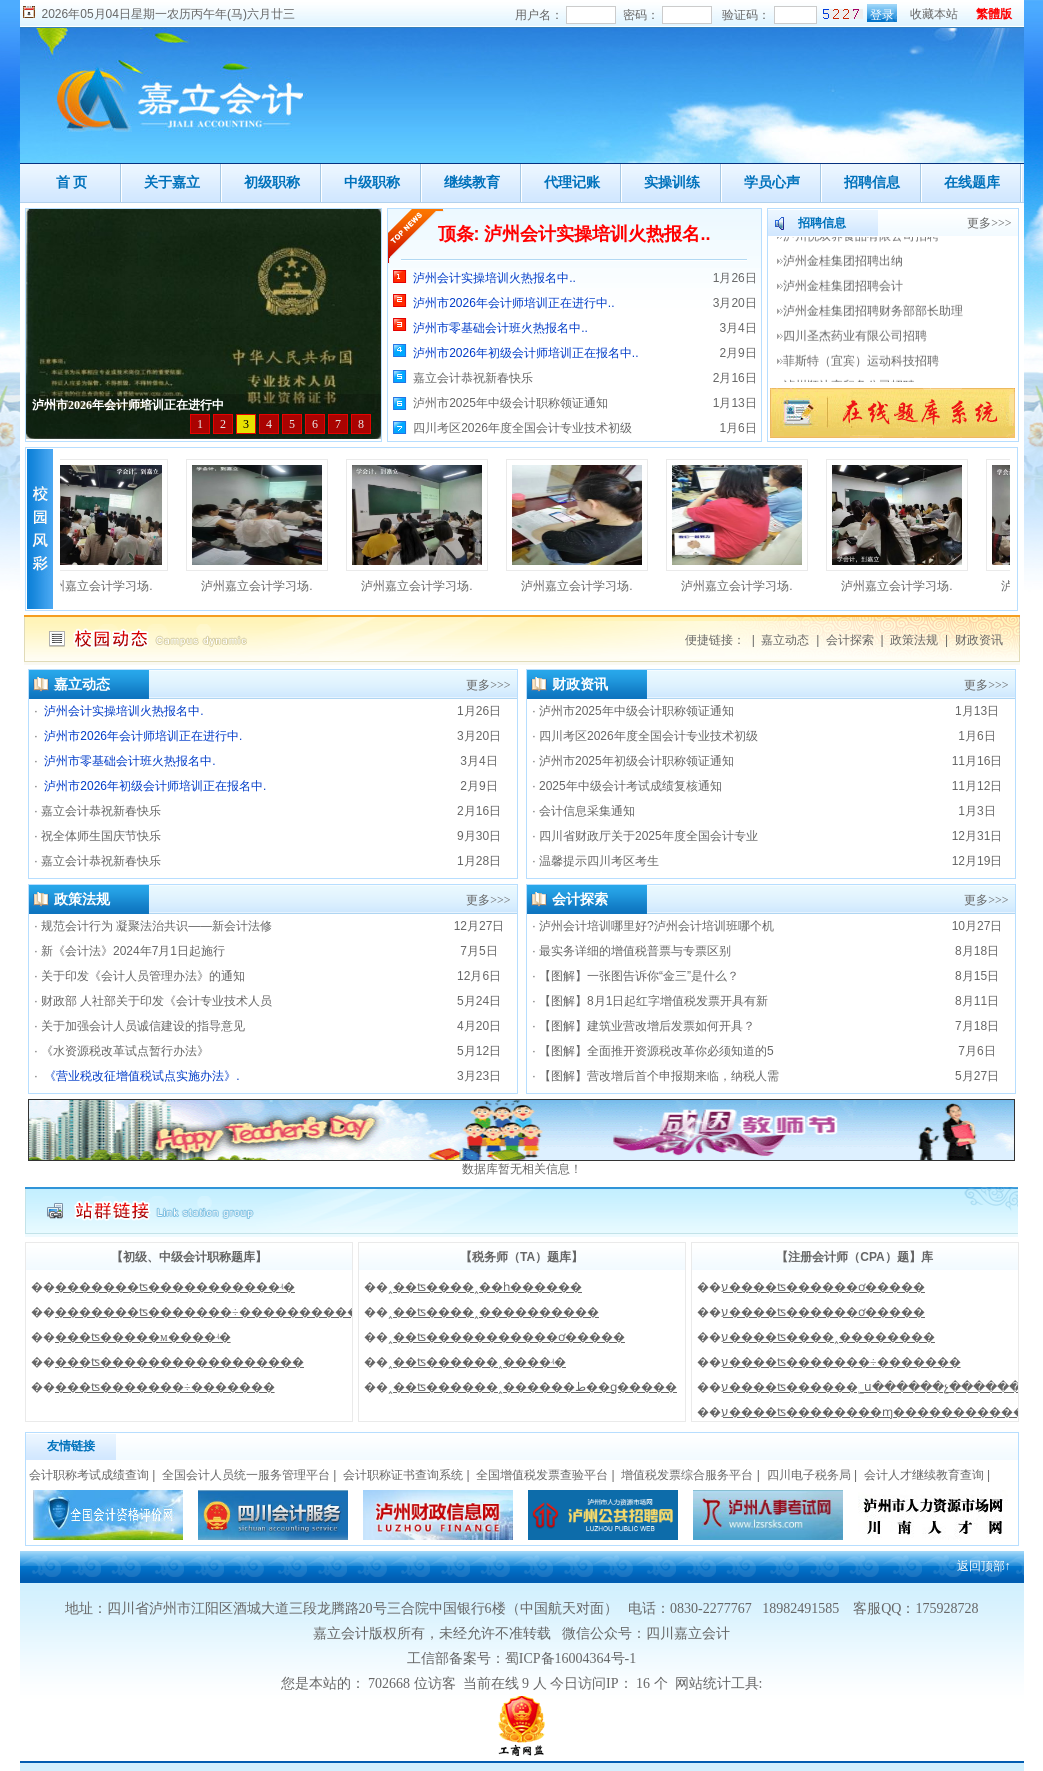 This screenshot has height=1771, width=1043. Describe the element at coordinates (687, 1475) in the screenshot. I see `增值税发票综合服务平台` at that location.